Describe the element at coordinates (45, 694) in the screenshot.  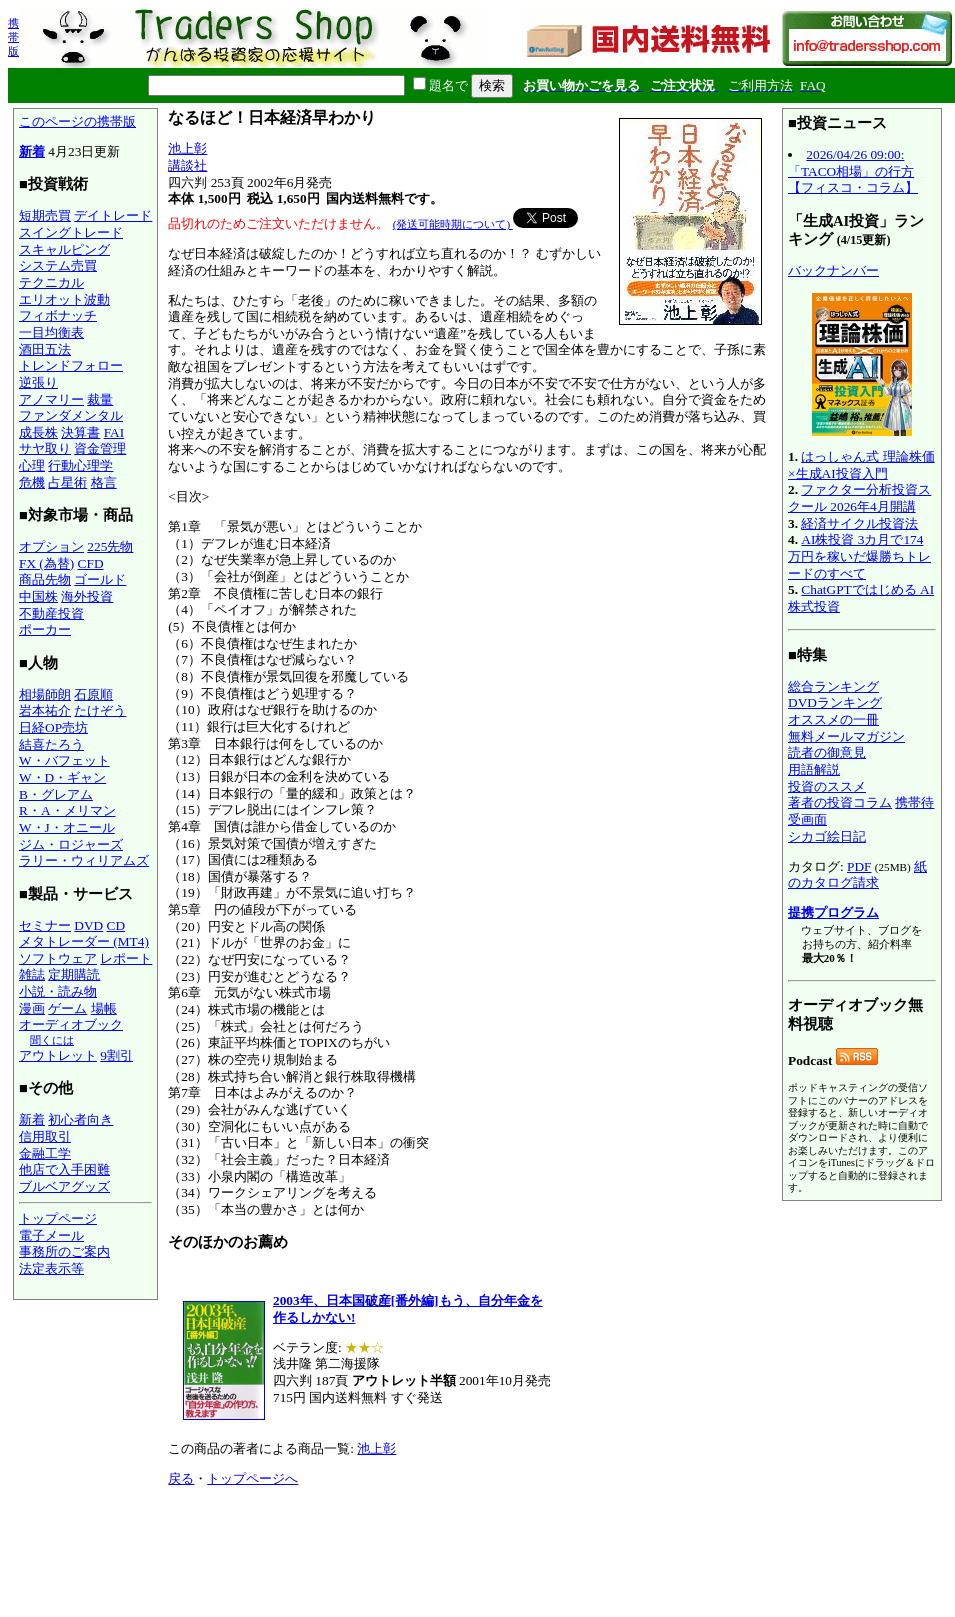
I see `相場師朗` at that location.